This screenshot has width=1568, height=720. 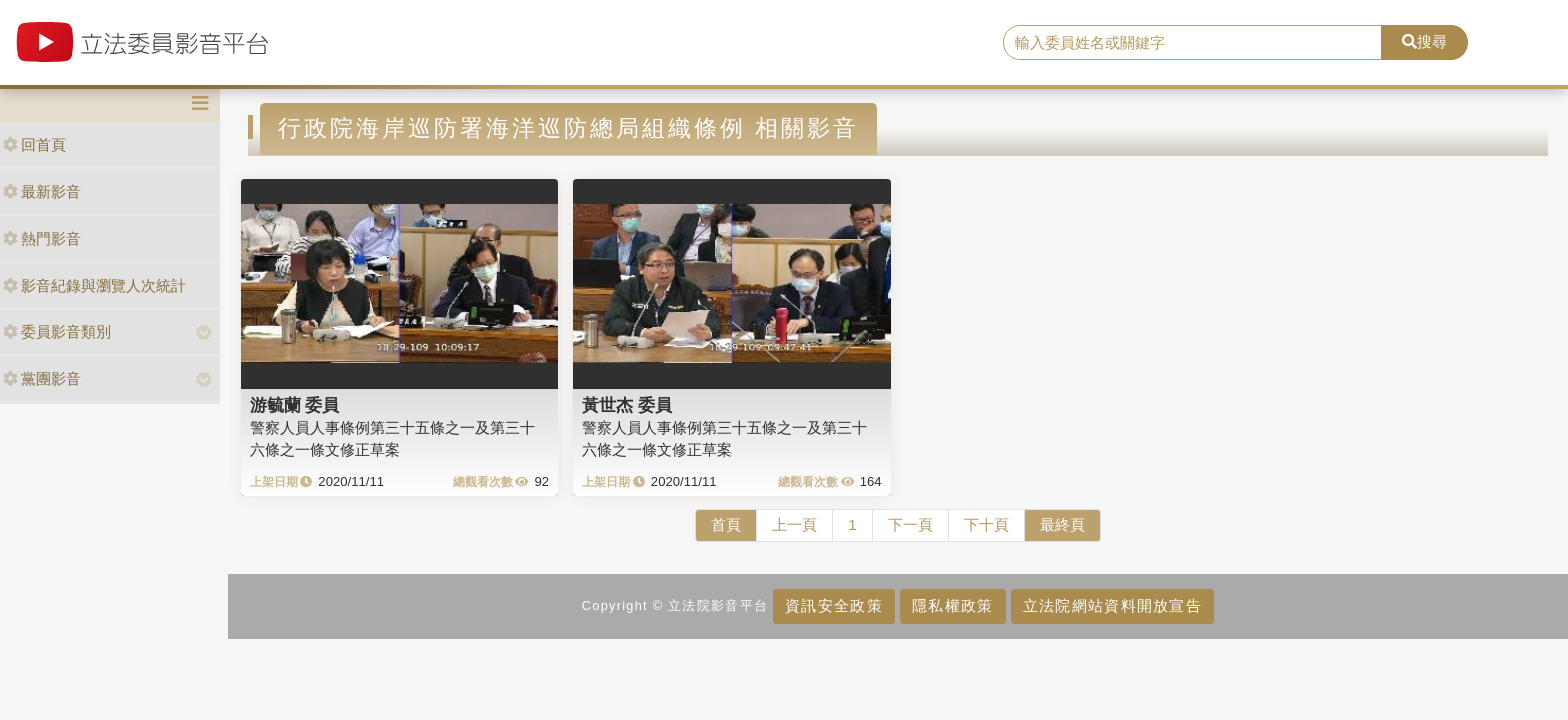 What do you see at coordinates (834, 605) in the screenshot?
I see `資訊安全政策` at bounding box center [834, 605].